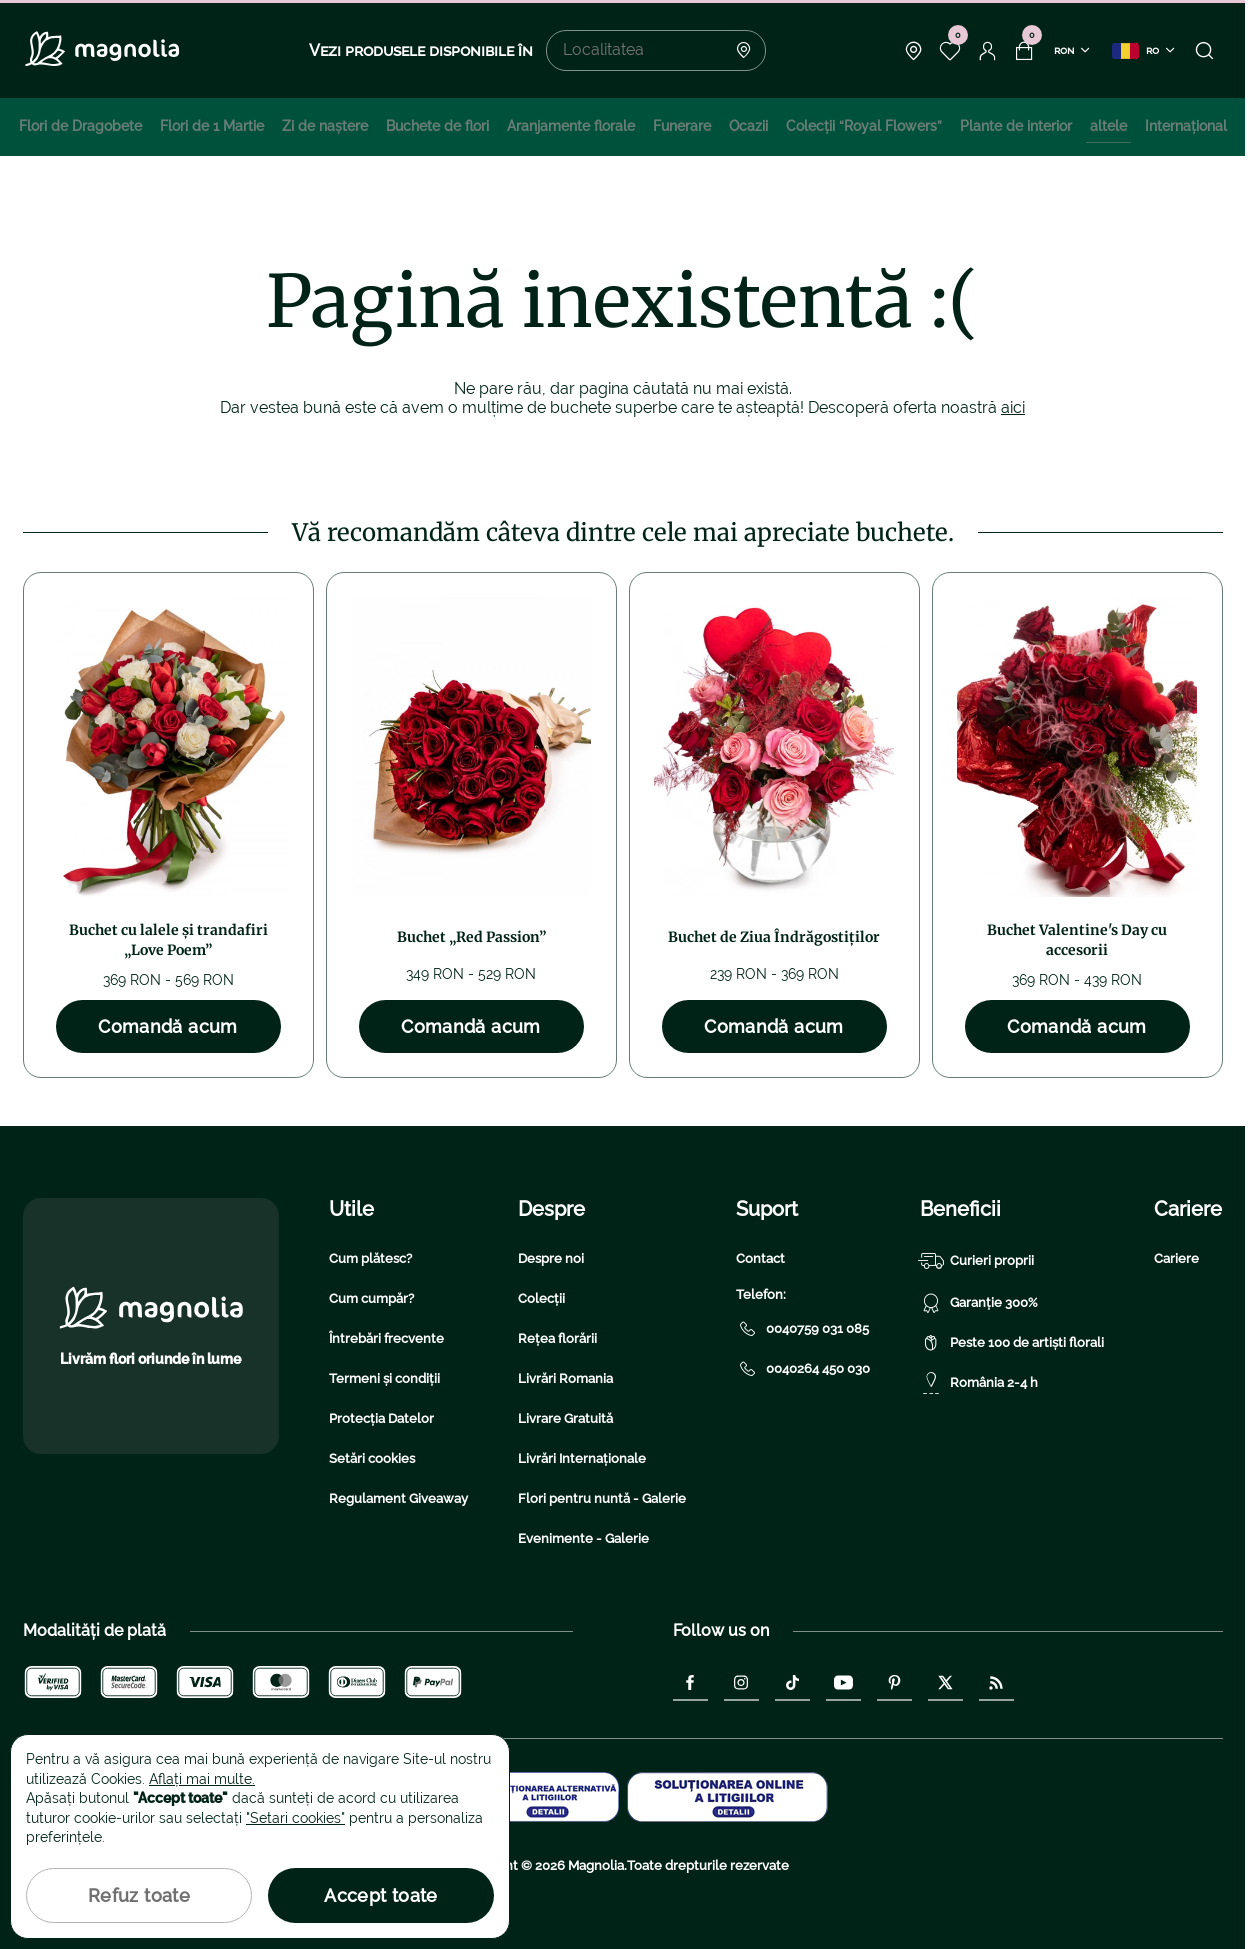 The height and width of the screenshot is (1949, 1260). I want to click on Protecția Datelor, so click(381, 1418).